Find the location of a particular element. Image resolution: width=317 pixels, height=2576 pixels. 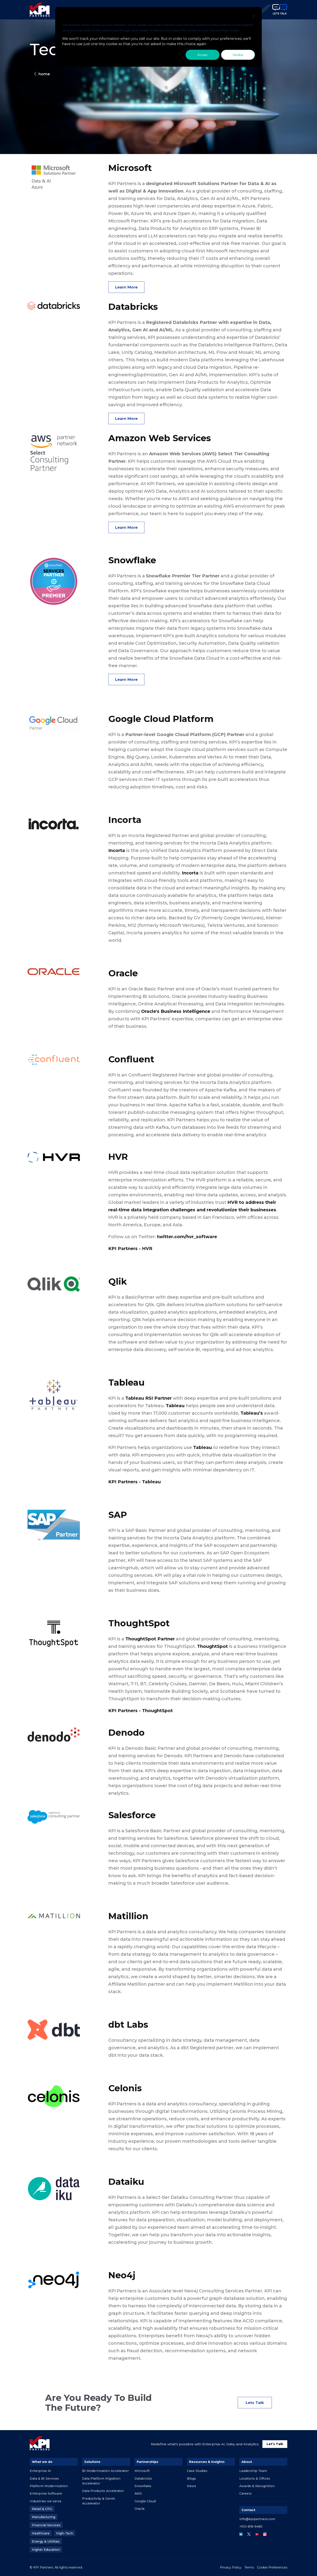

Financial Services [menuitem] is located at coordinates (46, 2525).